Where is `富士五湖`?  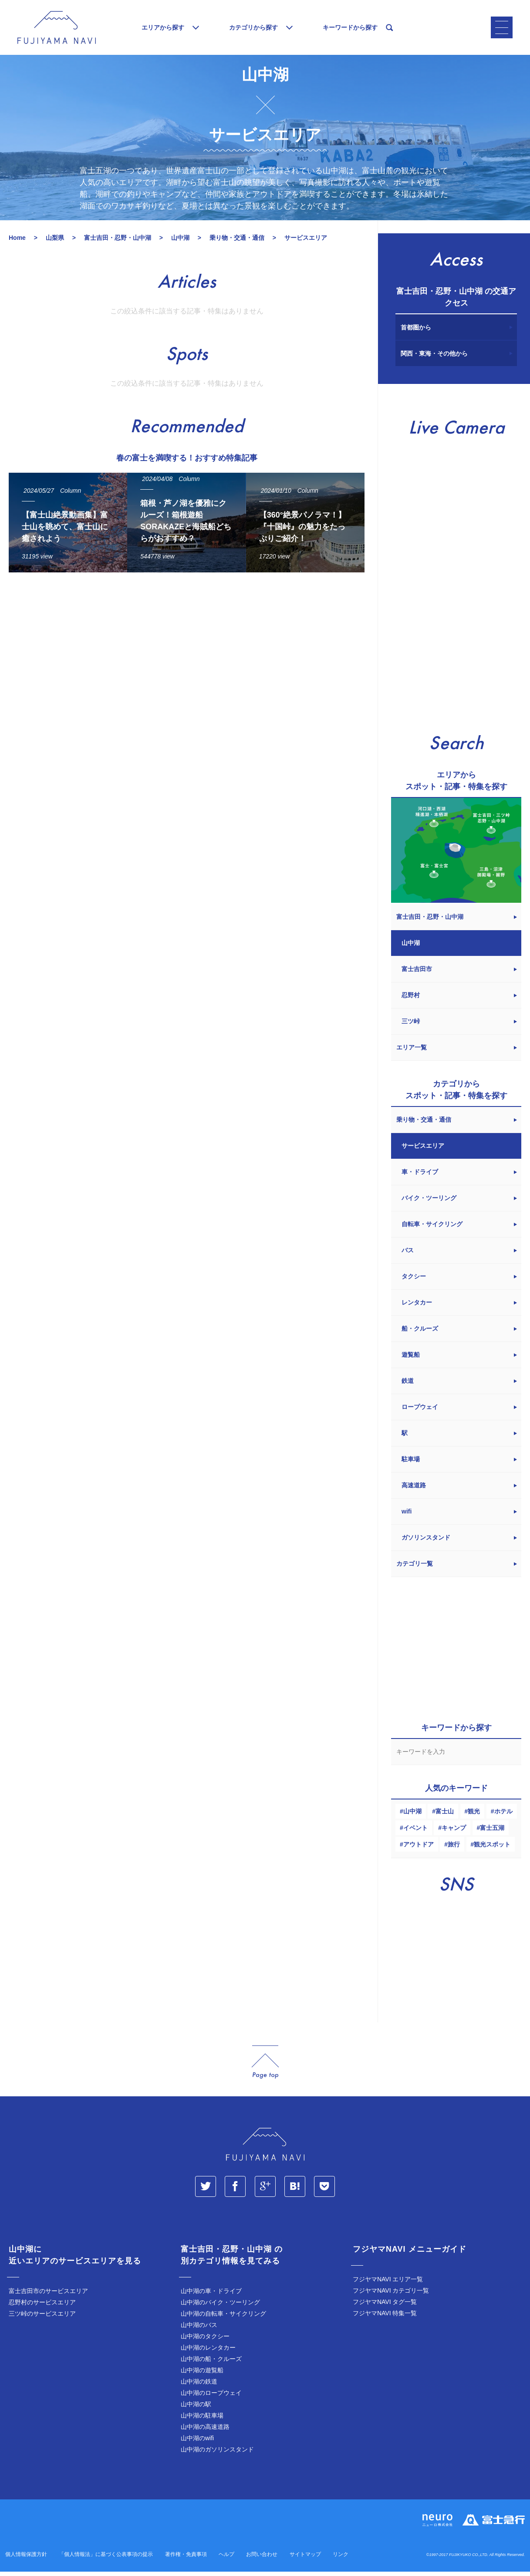 富士五湖 is located at coordinates (492, 1833).